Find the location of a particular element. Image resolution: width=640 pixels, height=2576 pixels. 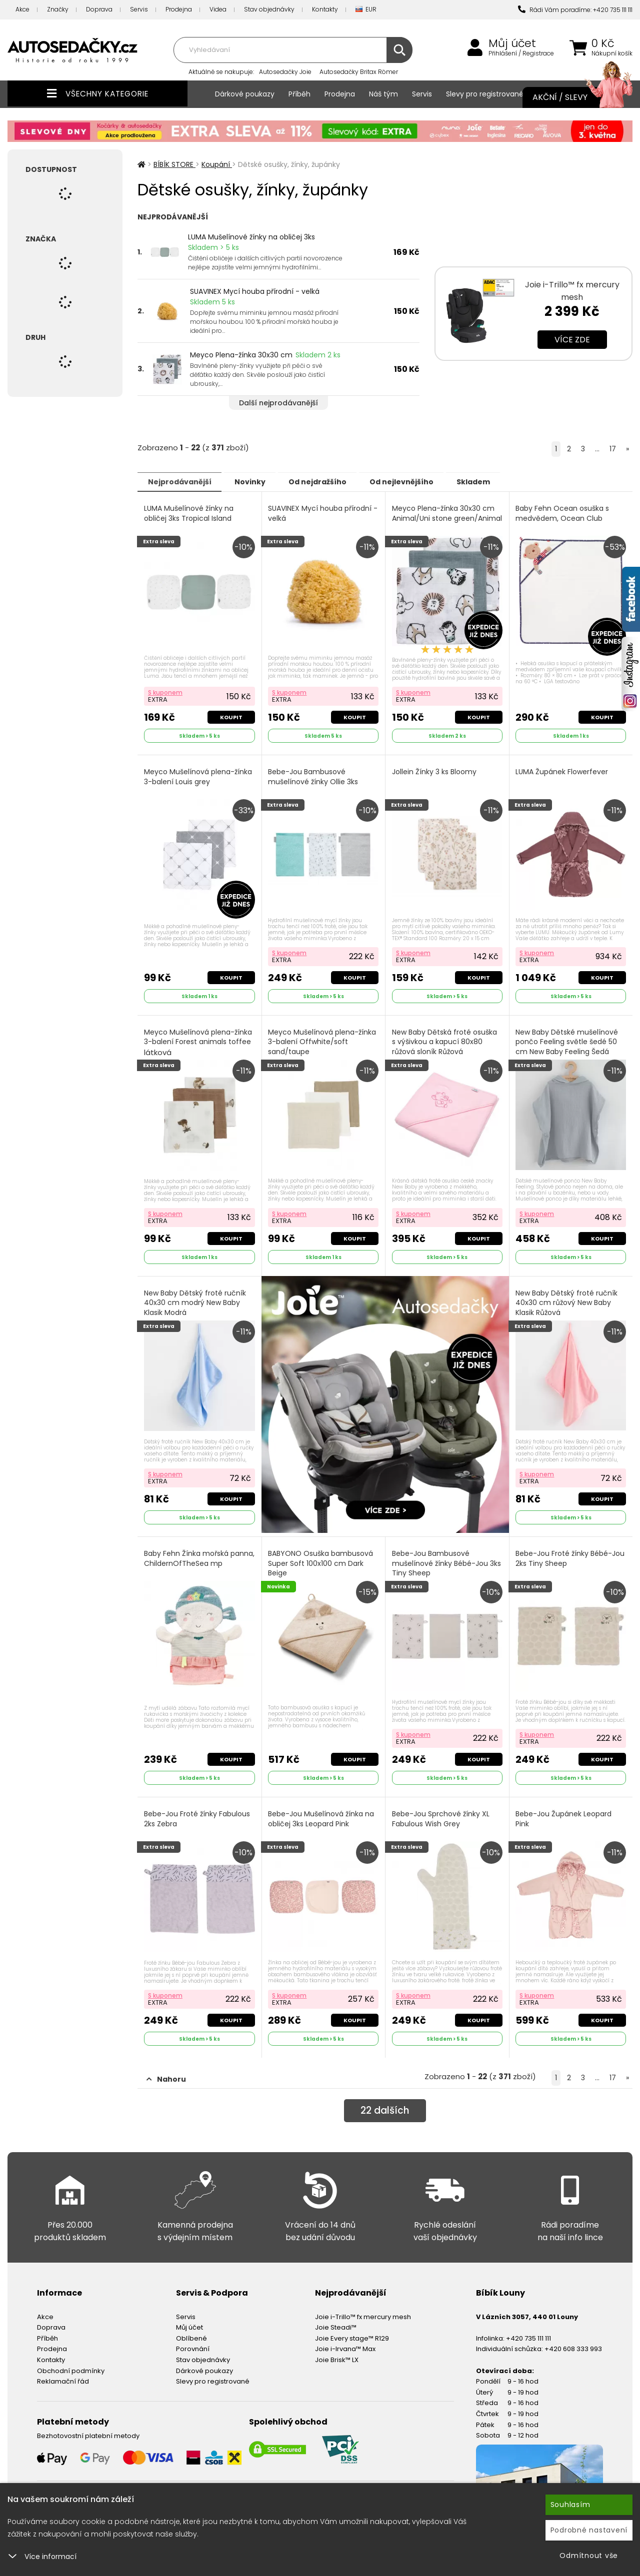

Joie Steadi™ is located at coordinates (335, 2320).